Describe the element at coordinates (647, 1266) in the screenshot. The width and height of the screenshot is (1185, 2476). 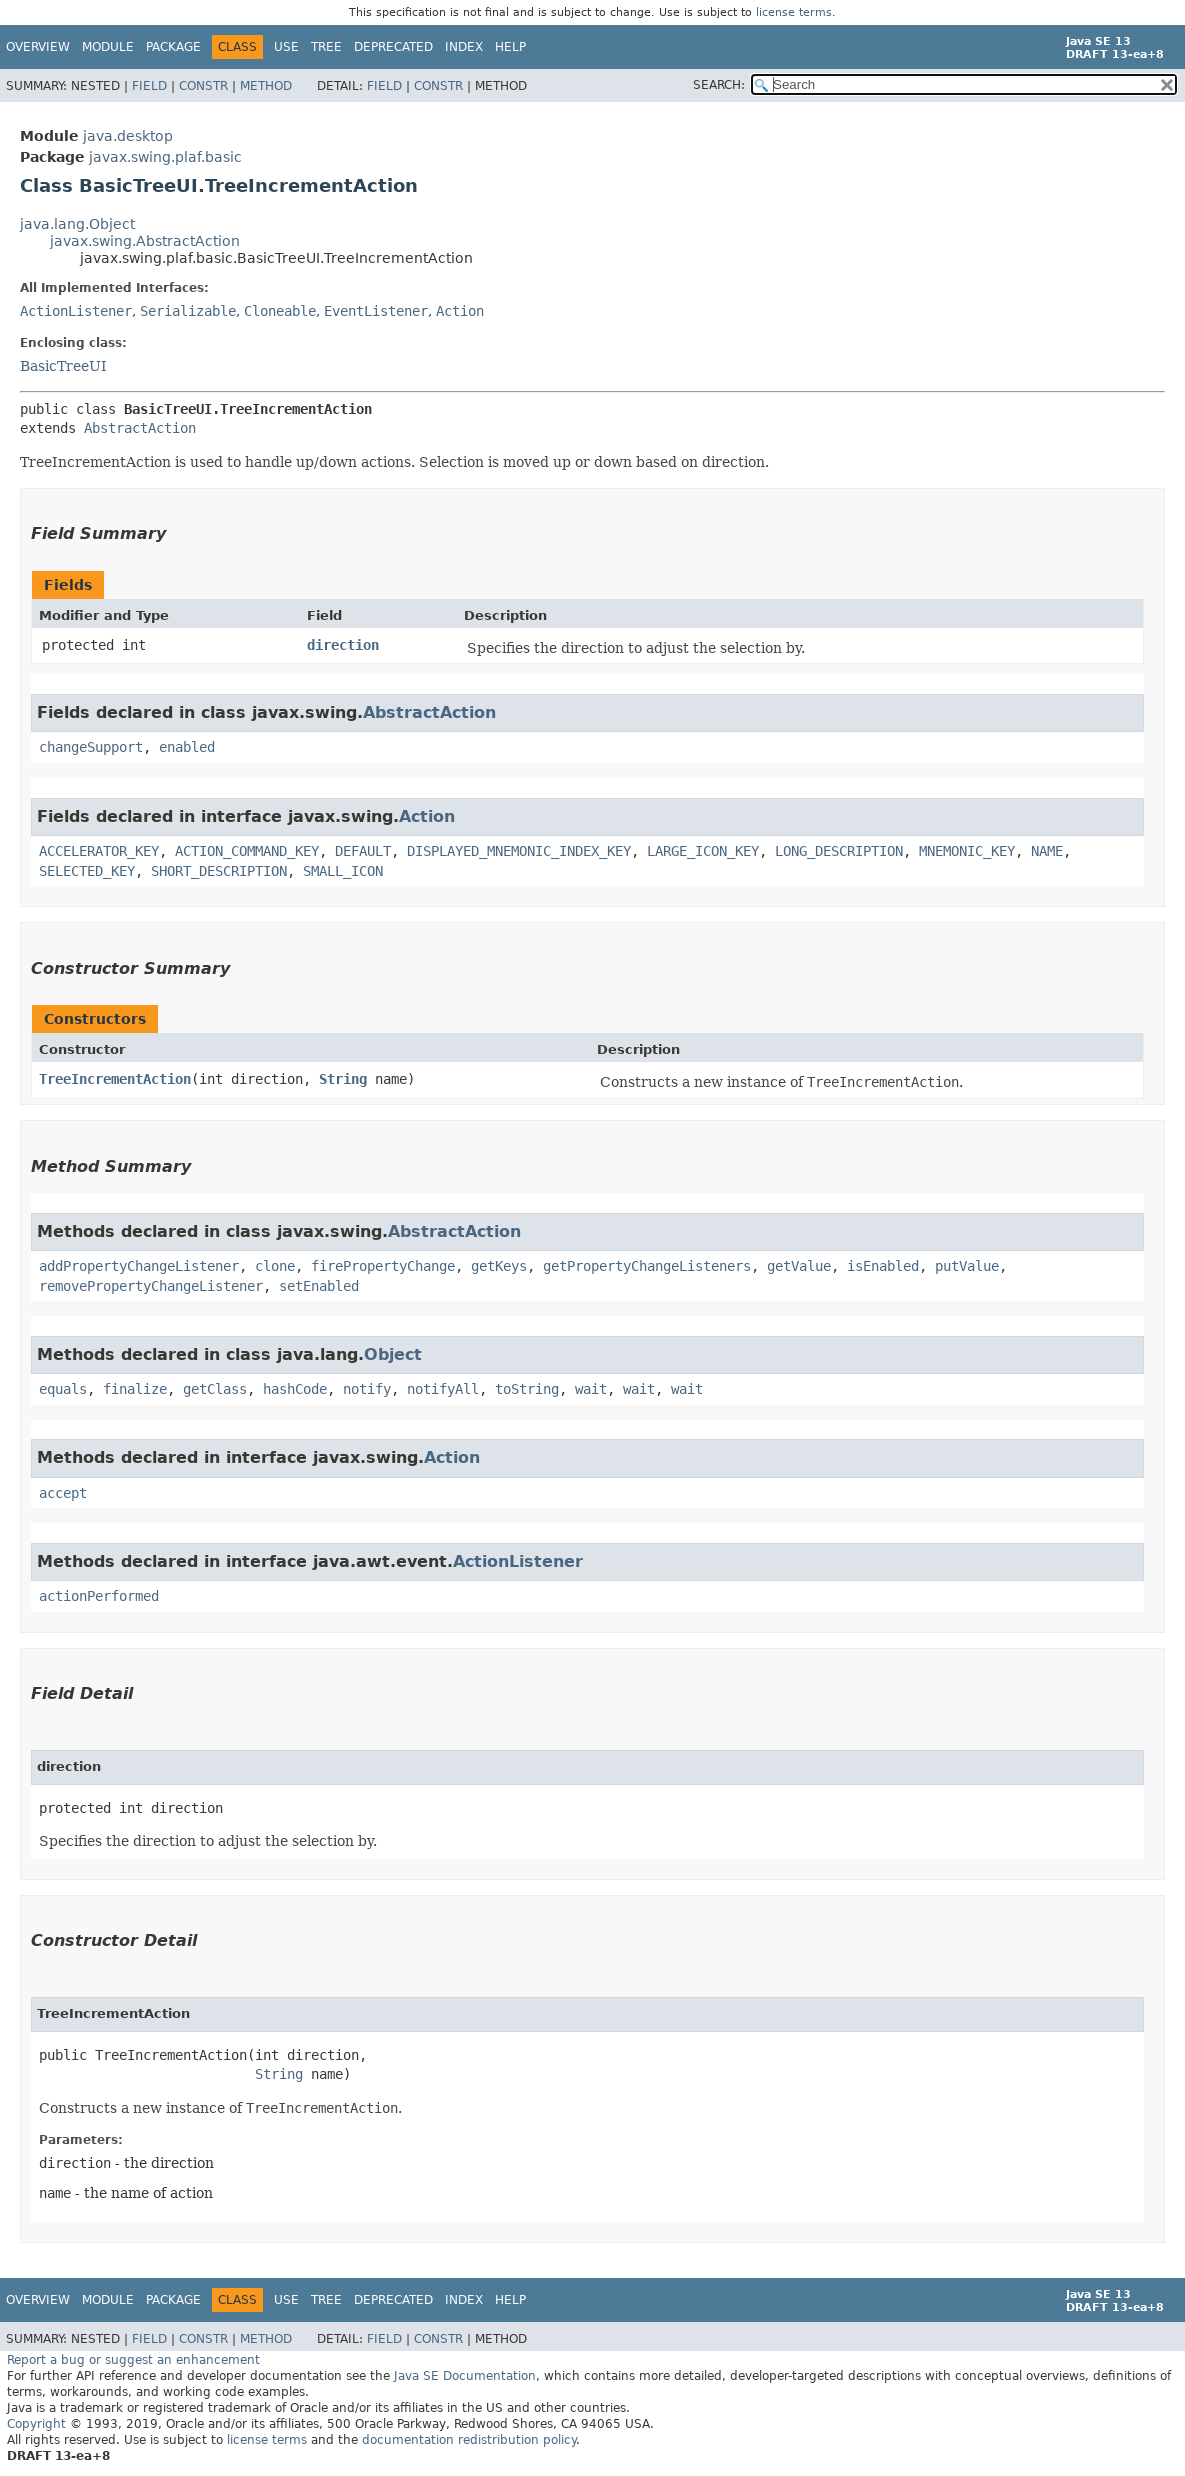
I see `getPropertyChangeListeners` at that location.